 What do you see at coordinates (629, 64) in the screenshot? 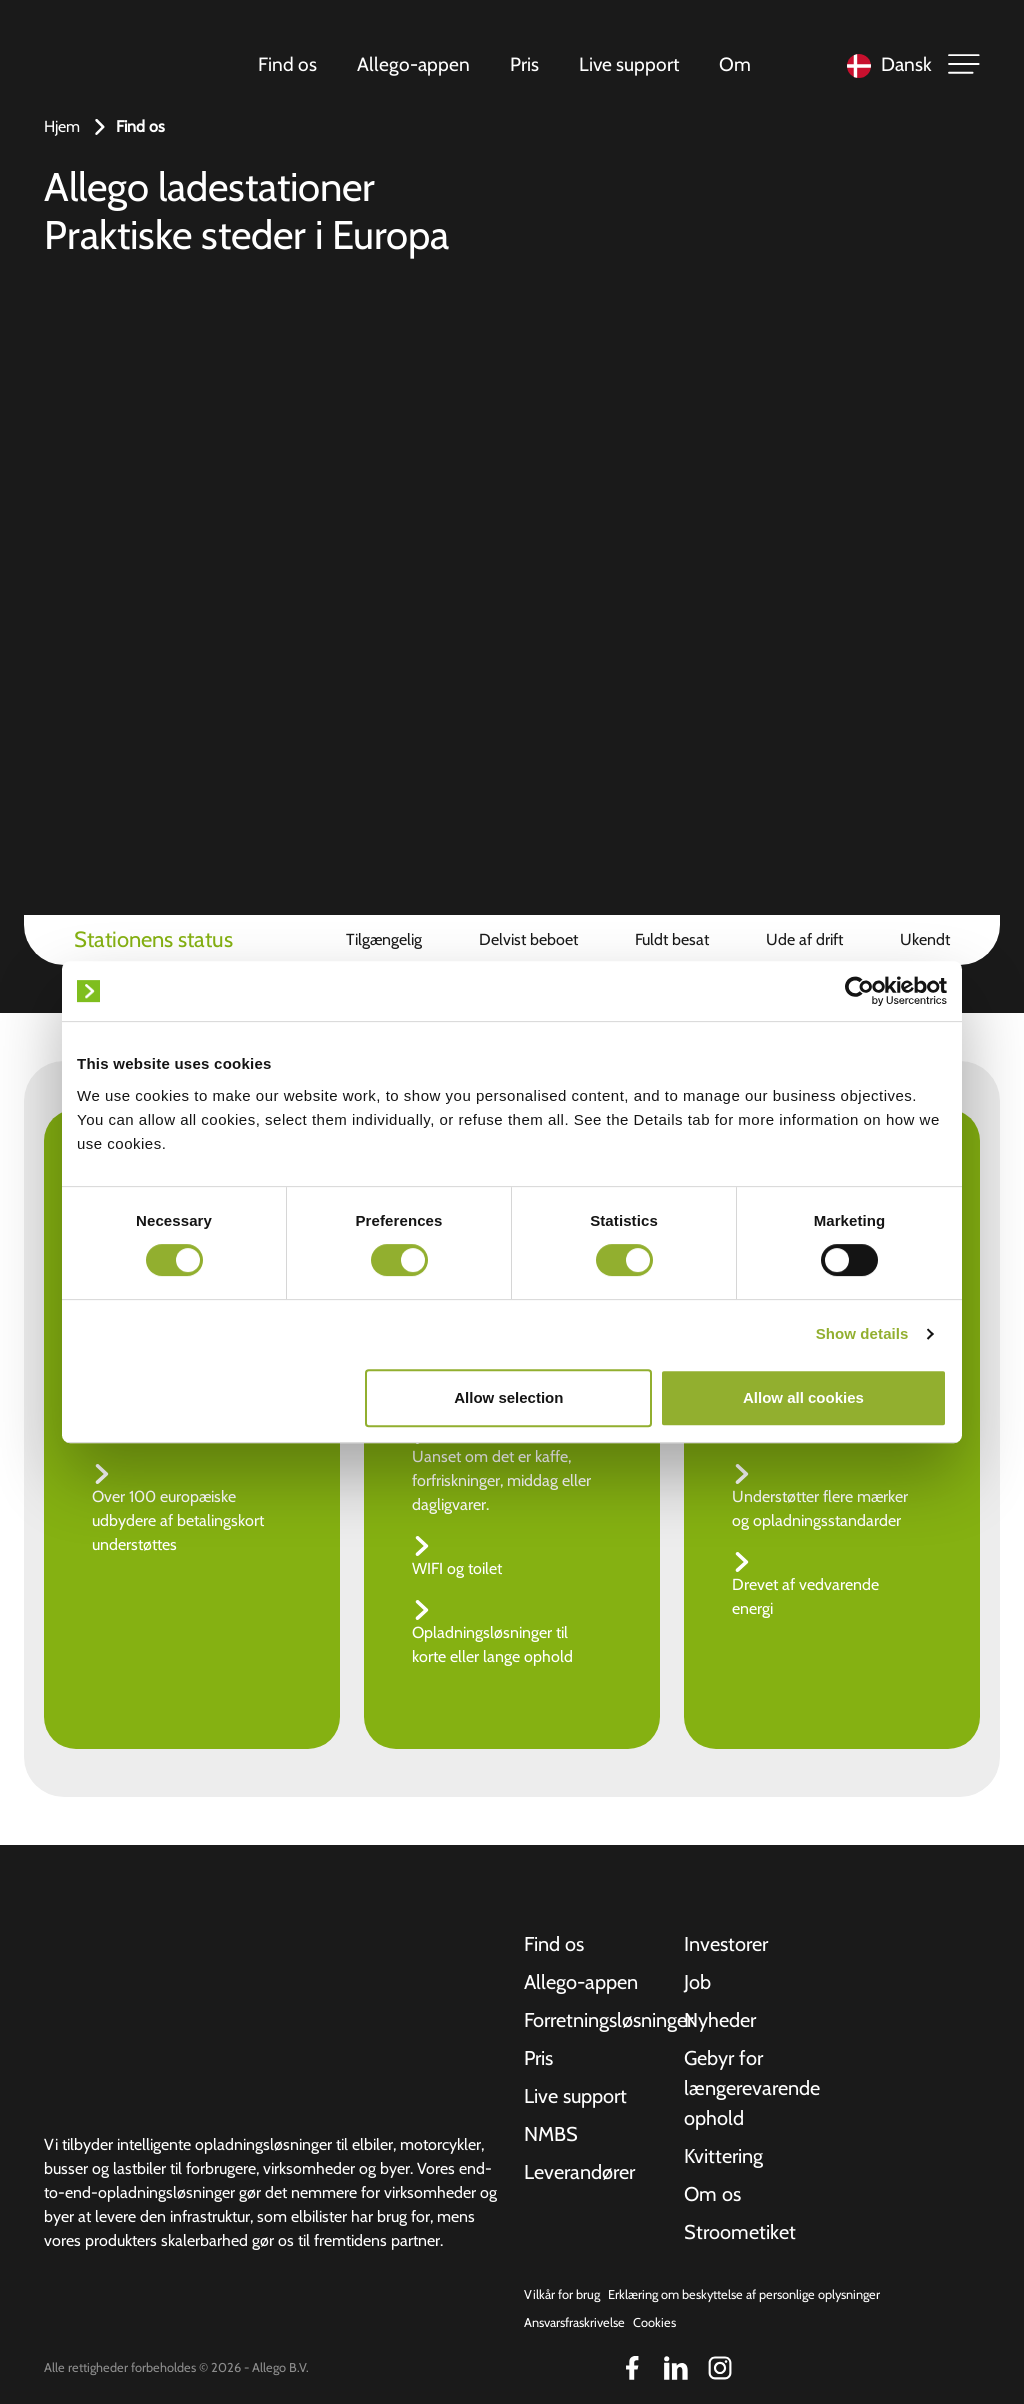
I see `Live support` at bounding box center [629, 64].